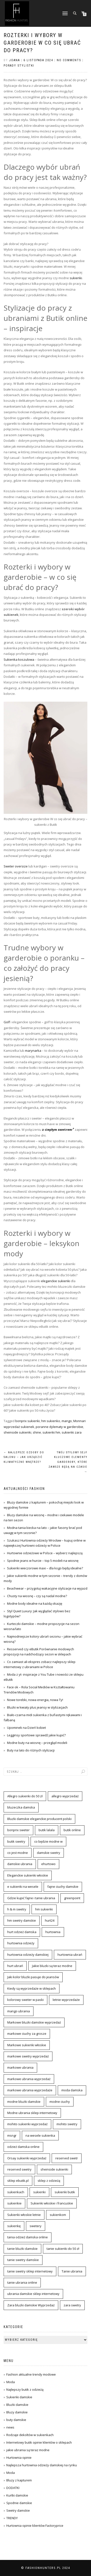 The image size is (91, 2576). Describe the element at coordinates (24, 1796) in the screenshot. I see `Allegro sukienki do 50 zł [Allegro sukienki do 50 zł (117 elementów)]` at that location.